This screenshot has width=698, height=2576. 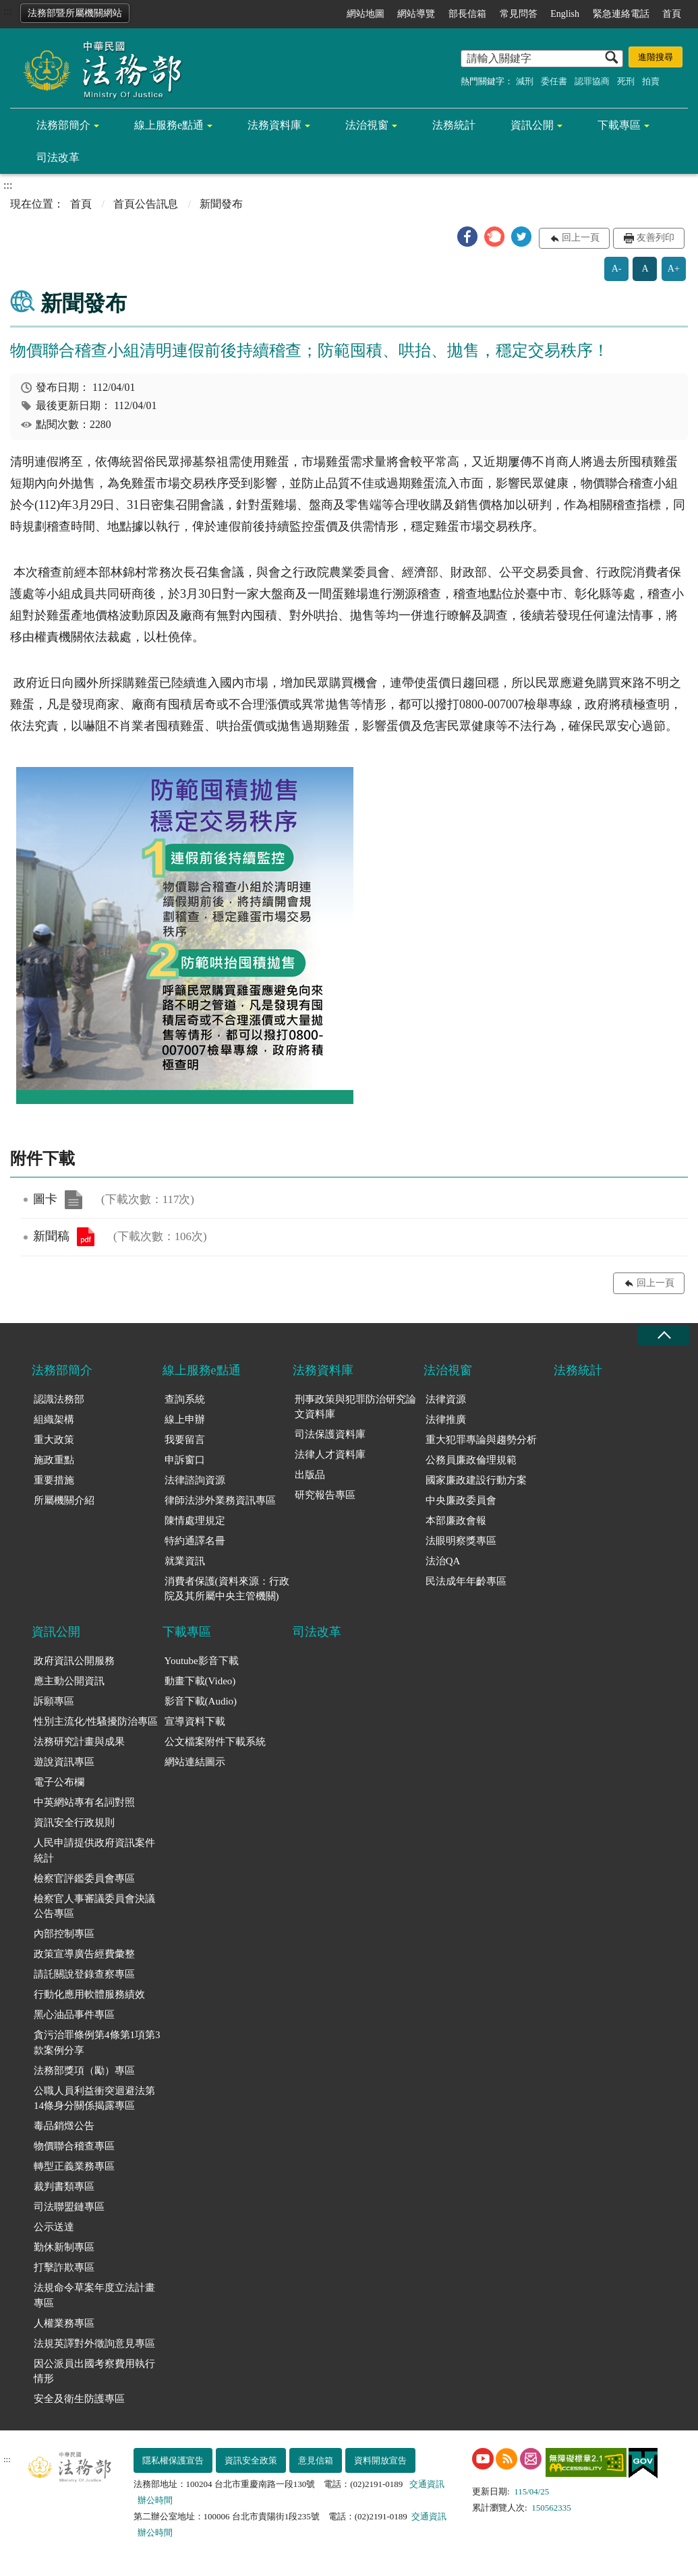 I want to click on 內部控制專區, so click(x=64, y=1933).